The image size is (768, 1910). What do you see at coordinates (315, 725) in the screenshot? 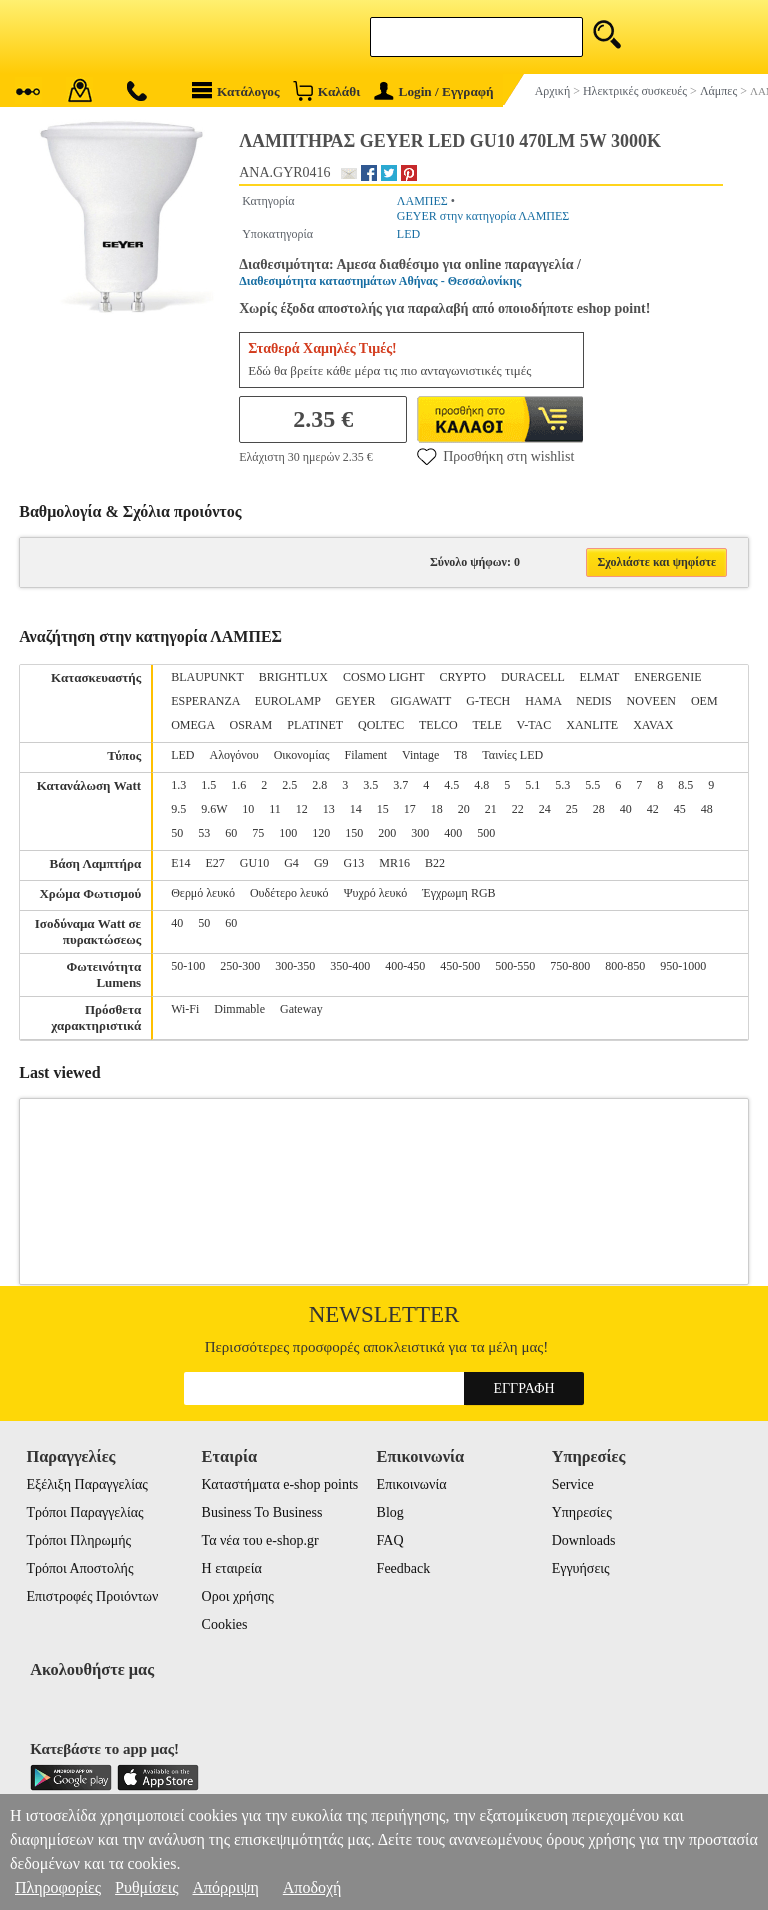
I see `PLATINET` at bounding box center [315, 725].